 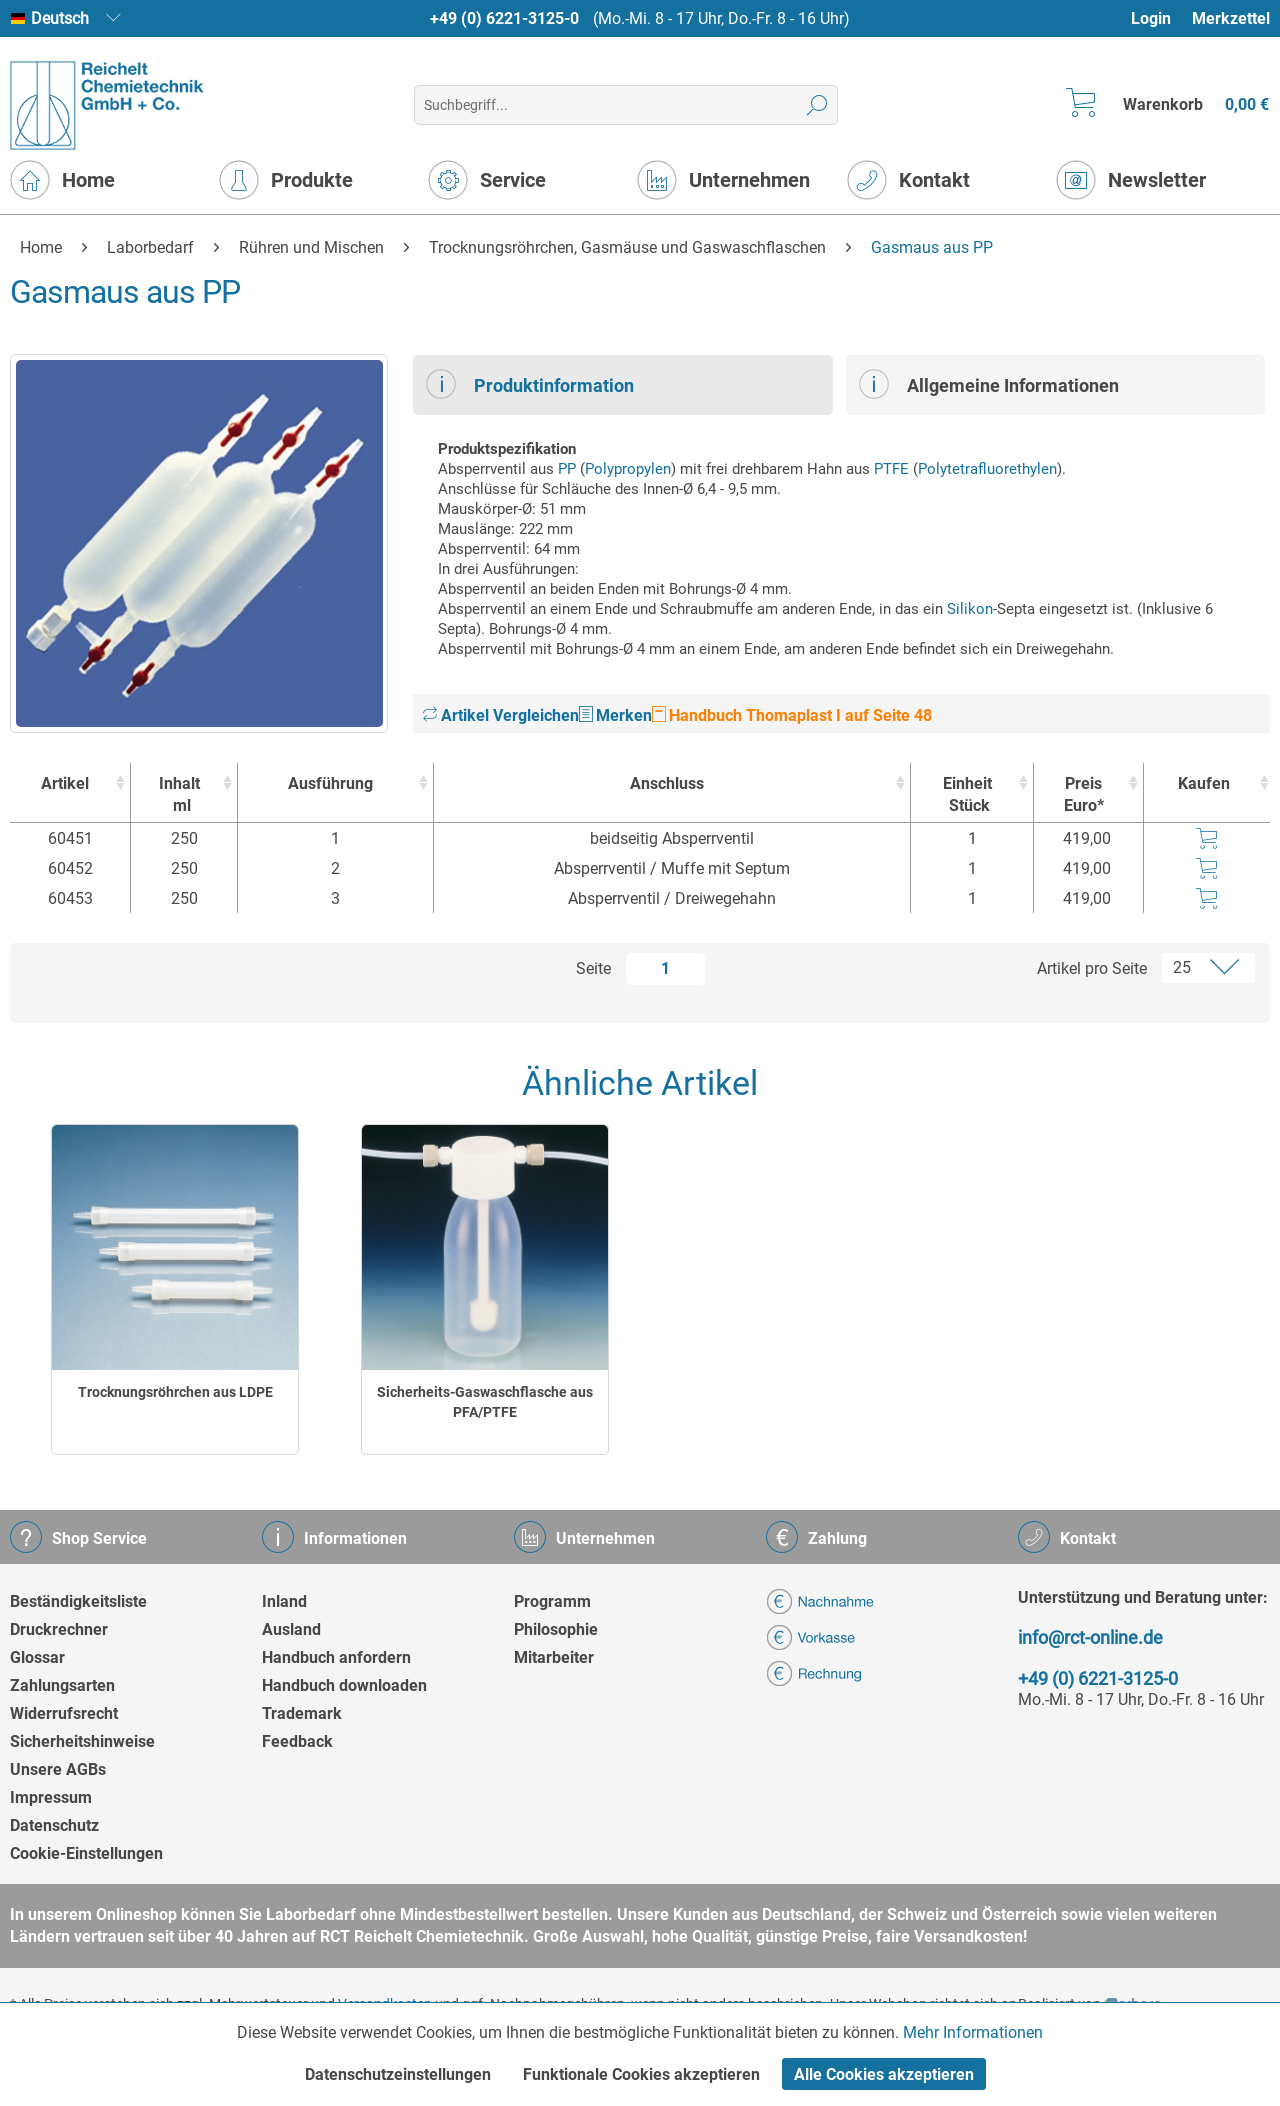 I want to click on Silikon, so click(x=970, y=609).